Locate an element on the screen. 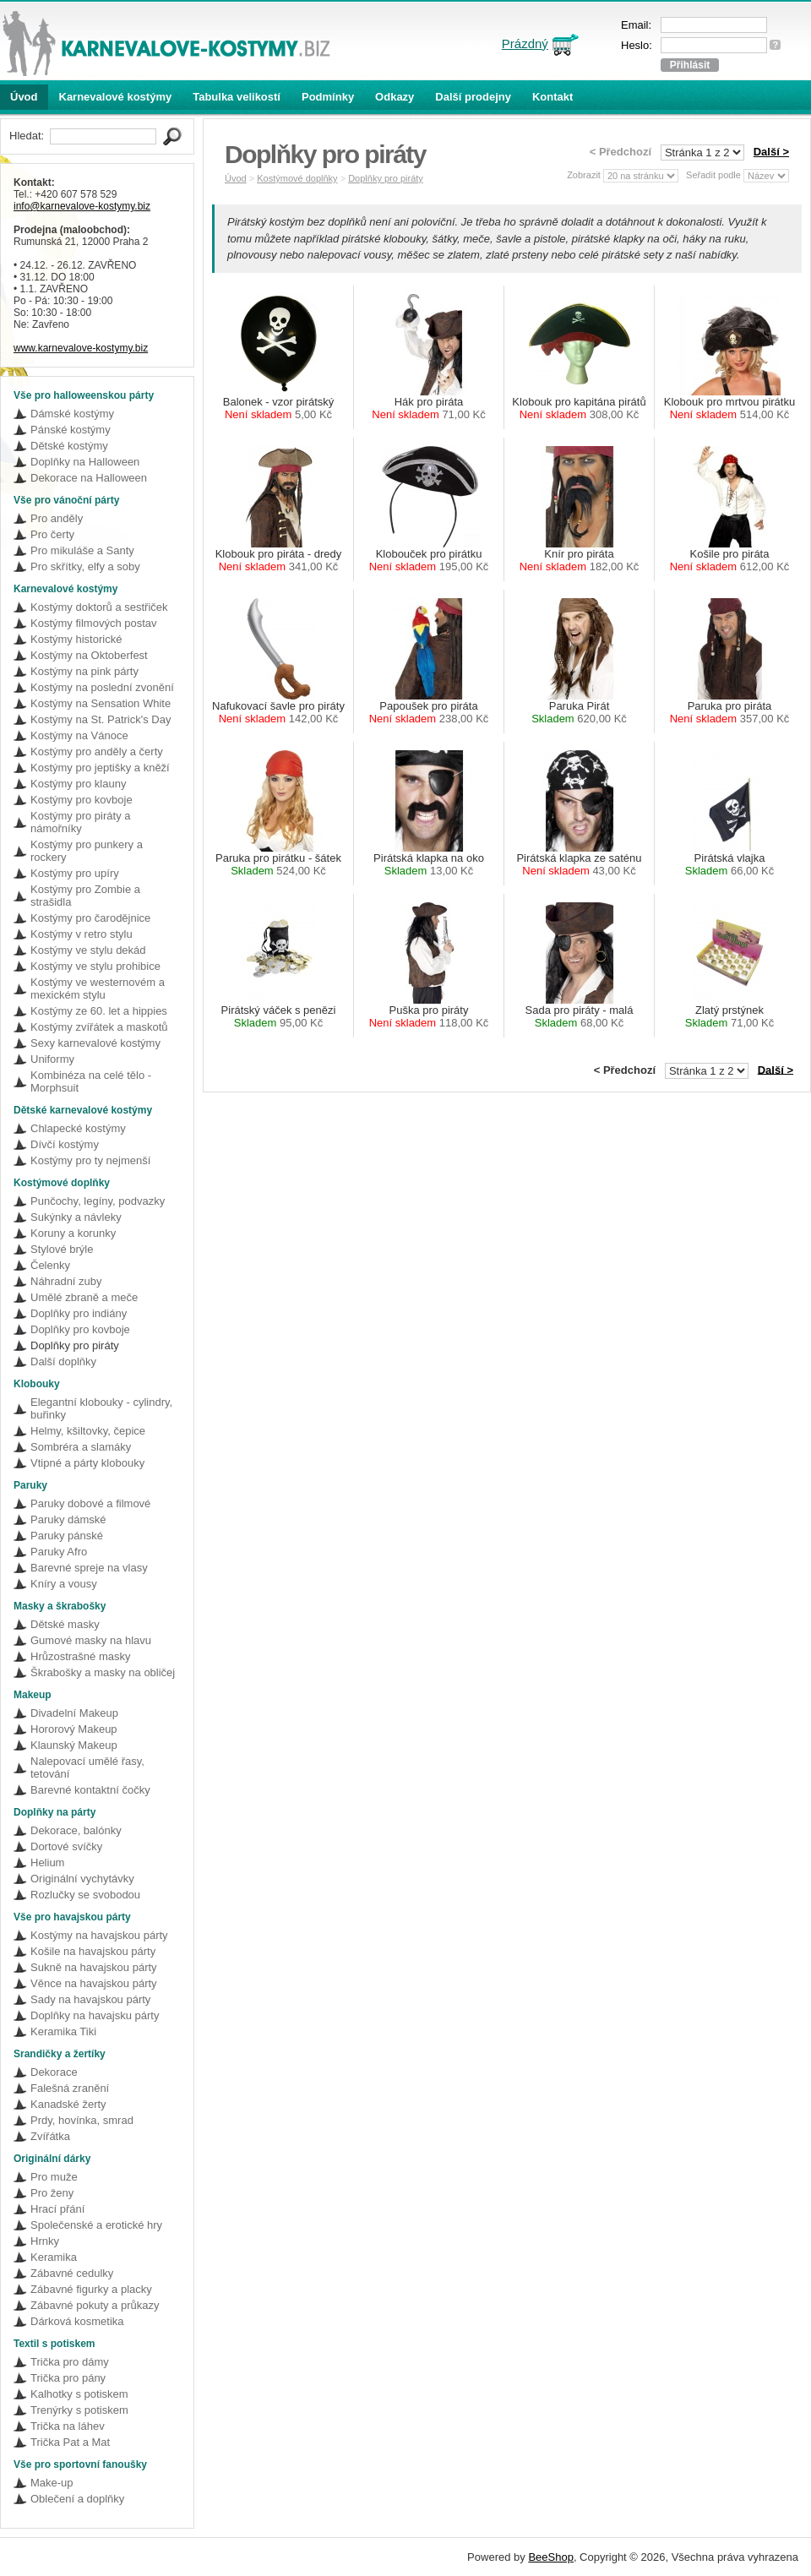  Kostýmy pro piráty a námořníky is located at coordinates (80, 822).